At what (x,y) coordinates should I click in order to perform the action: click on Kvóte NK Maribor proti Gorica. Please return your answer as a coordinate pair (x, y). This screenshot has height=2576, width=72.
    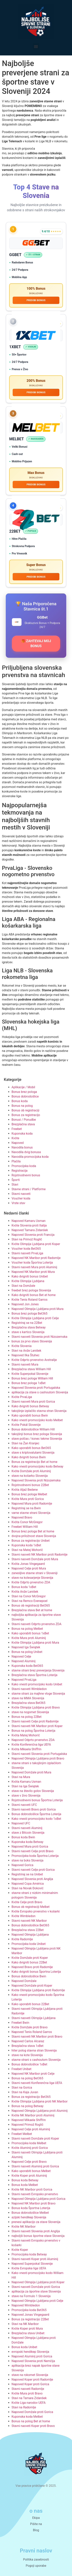
    Looking at the image, I should click on (32, 2189).